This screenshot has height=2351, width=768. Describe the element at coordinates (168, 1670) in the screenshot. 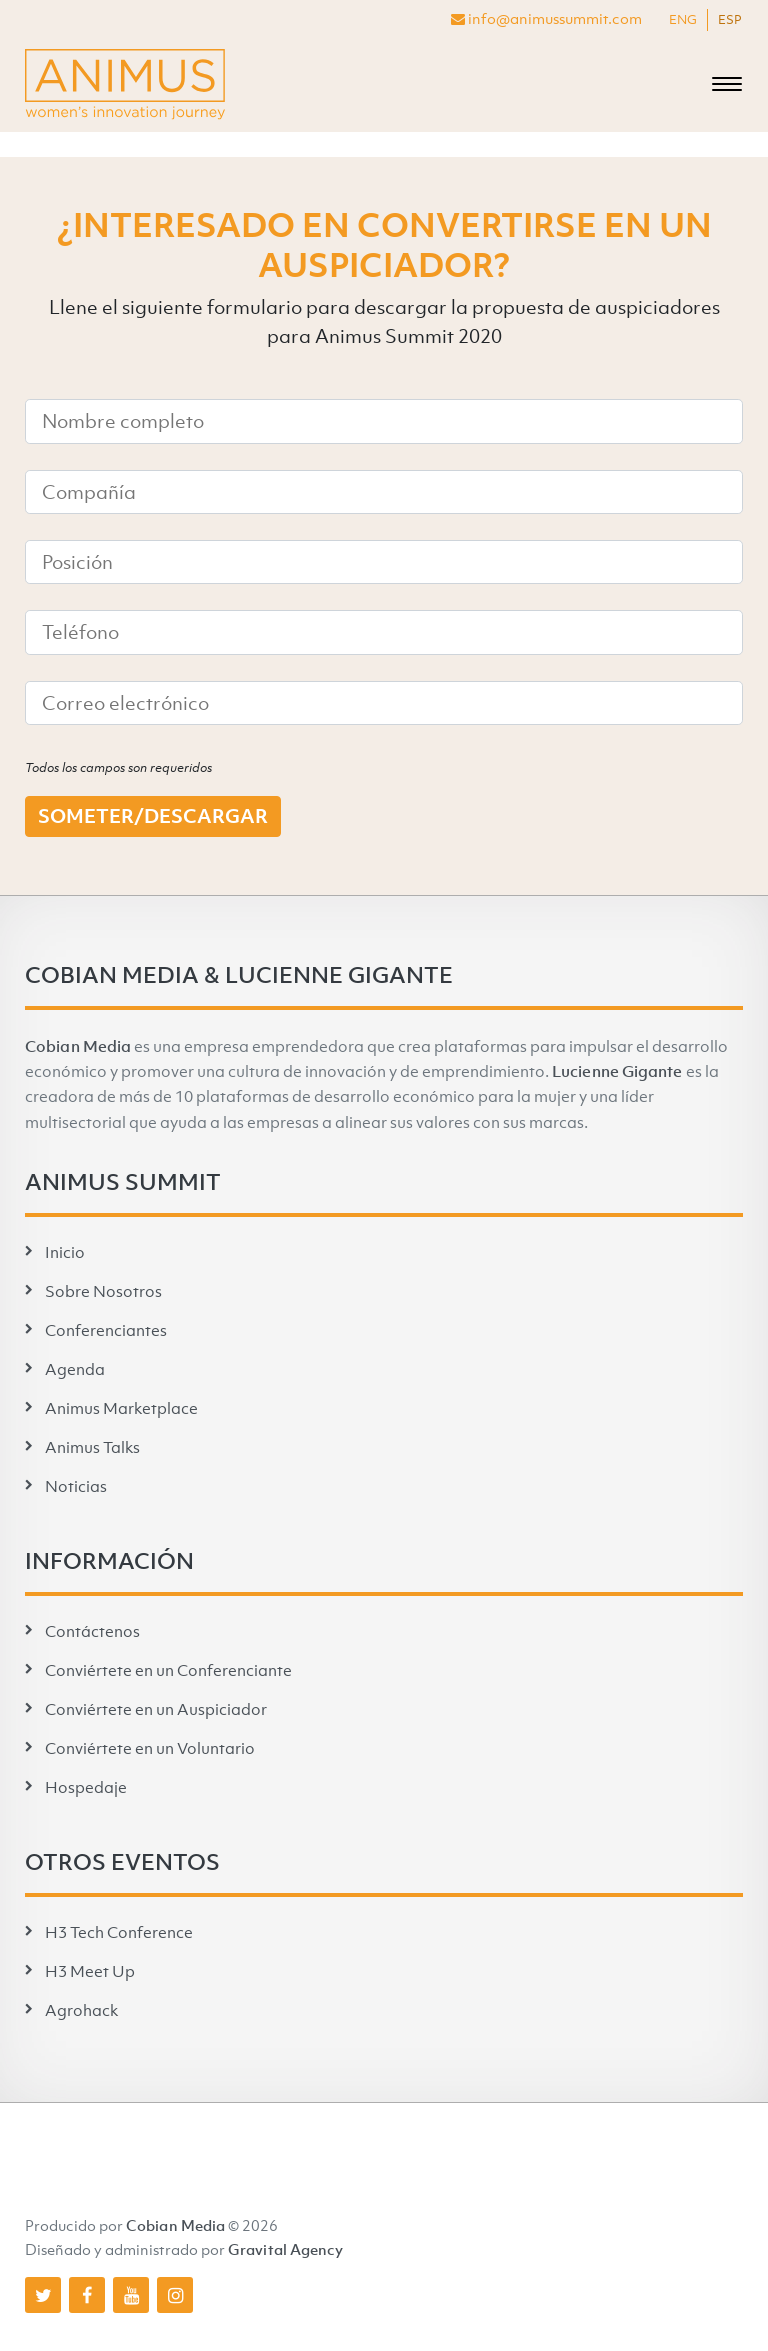

I see `Conviértete en un Conferenciante` at that location.